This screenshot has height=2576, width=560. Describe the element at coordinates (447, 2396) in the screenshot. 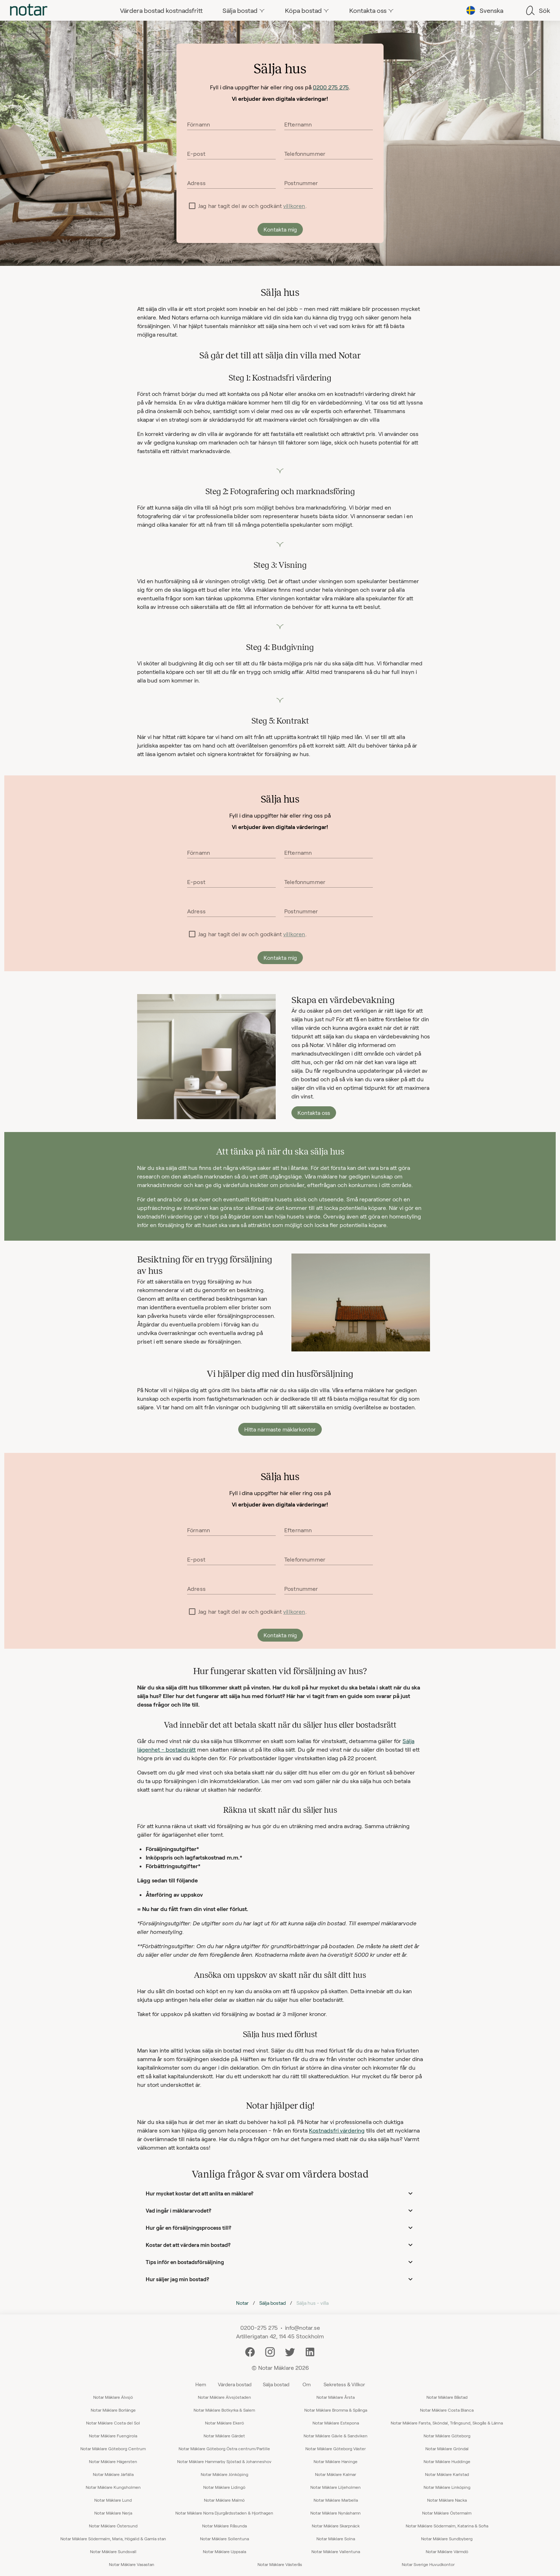

I see `Notar Mäklare Båstad` at that location.